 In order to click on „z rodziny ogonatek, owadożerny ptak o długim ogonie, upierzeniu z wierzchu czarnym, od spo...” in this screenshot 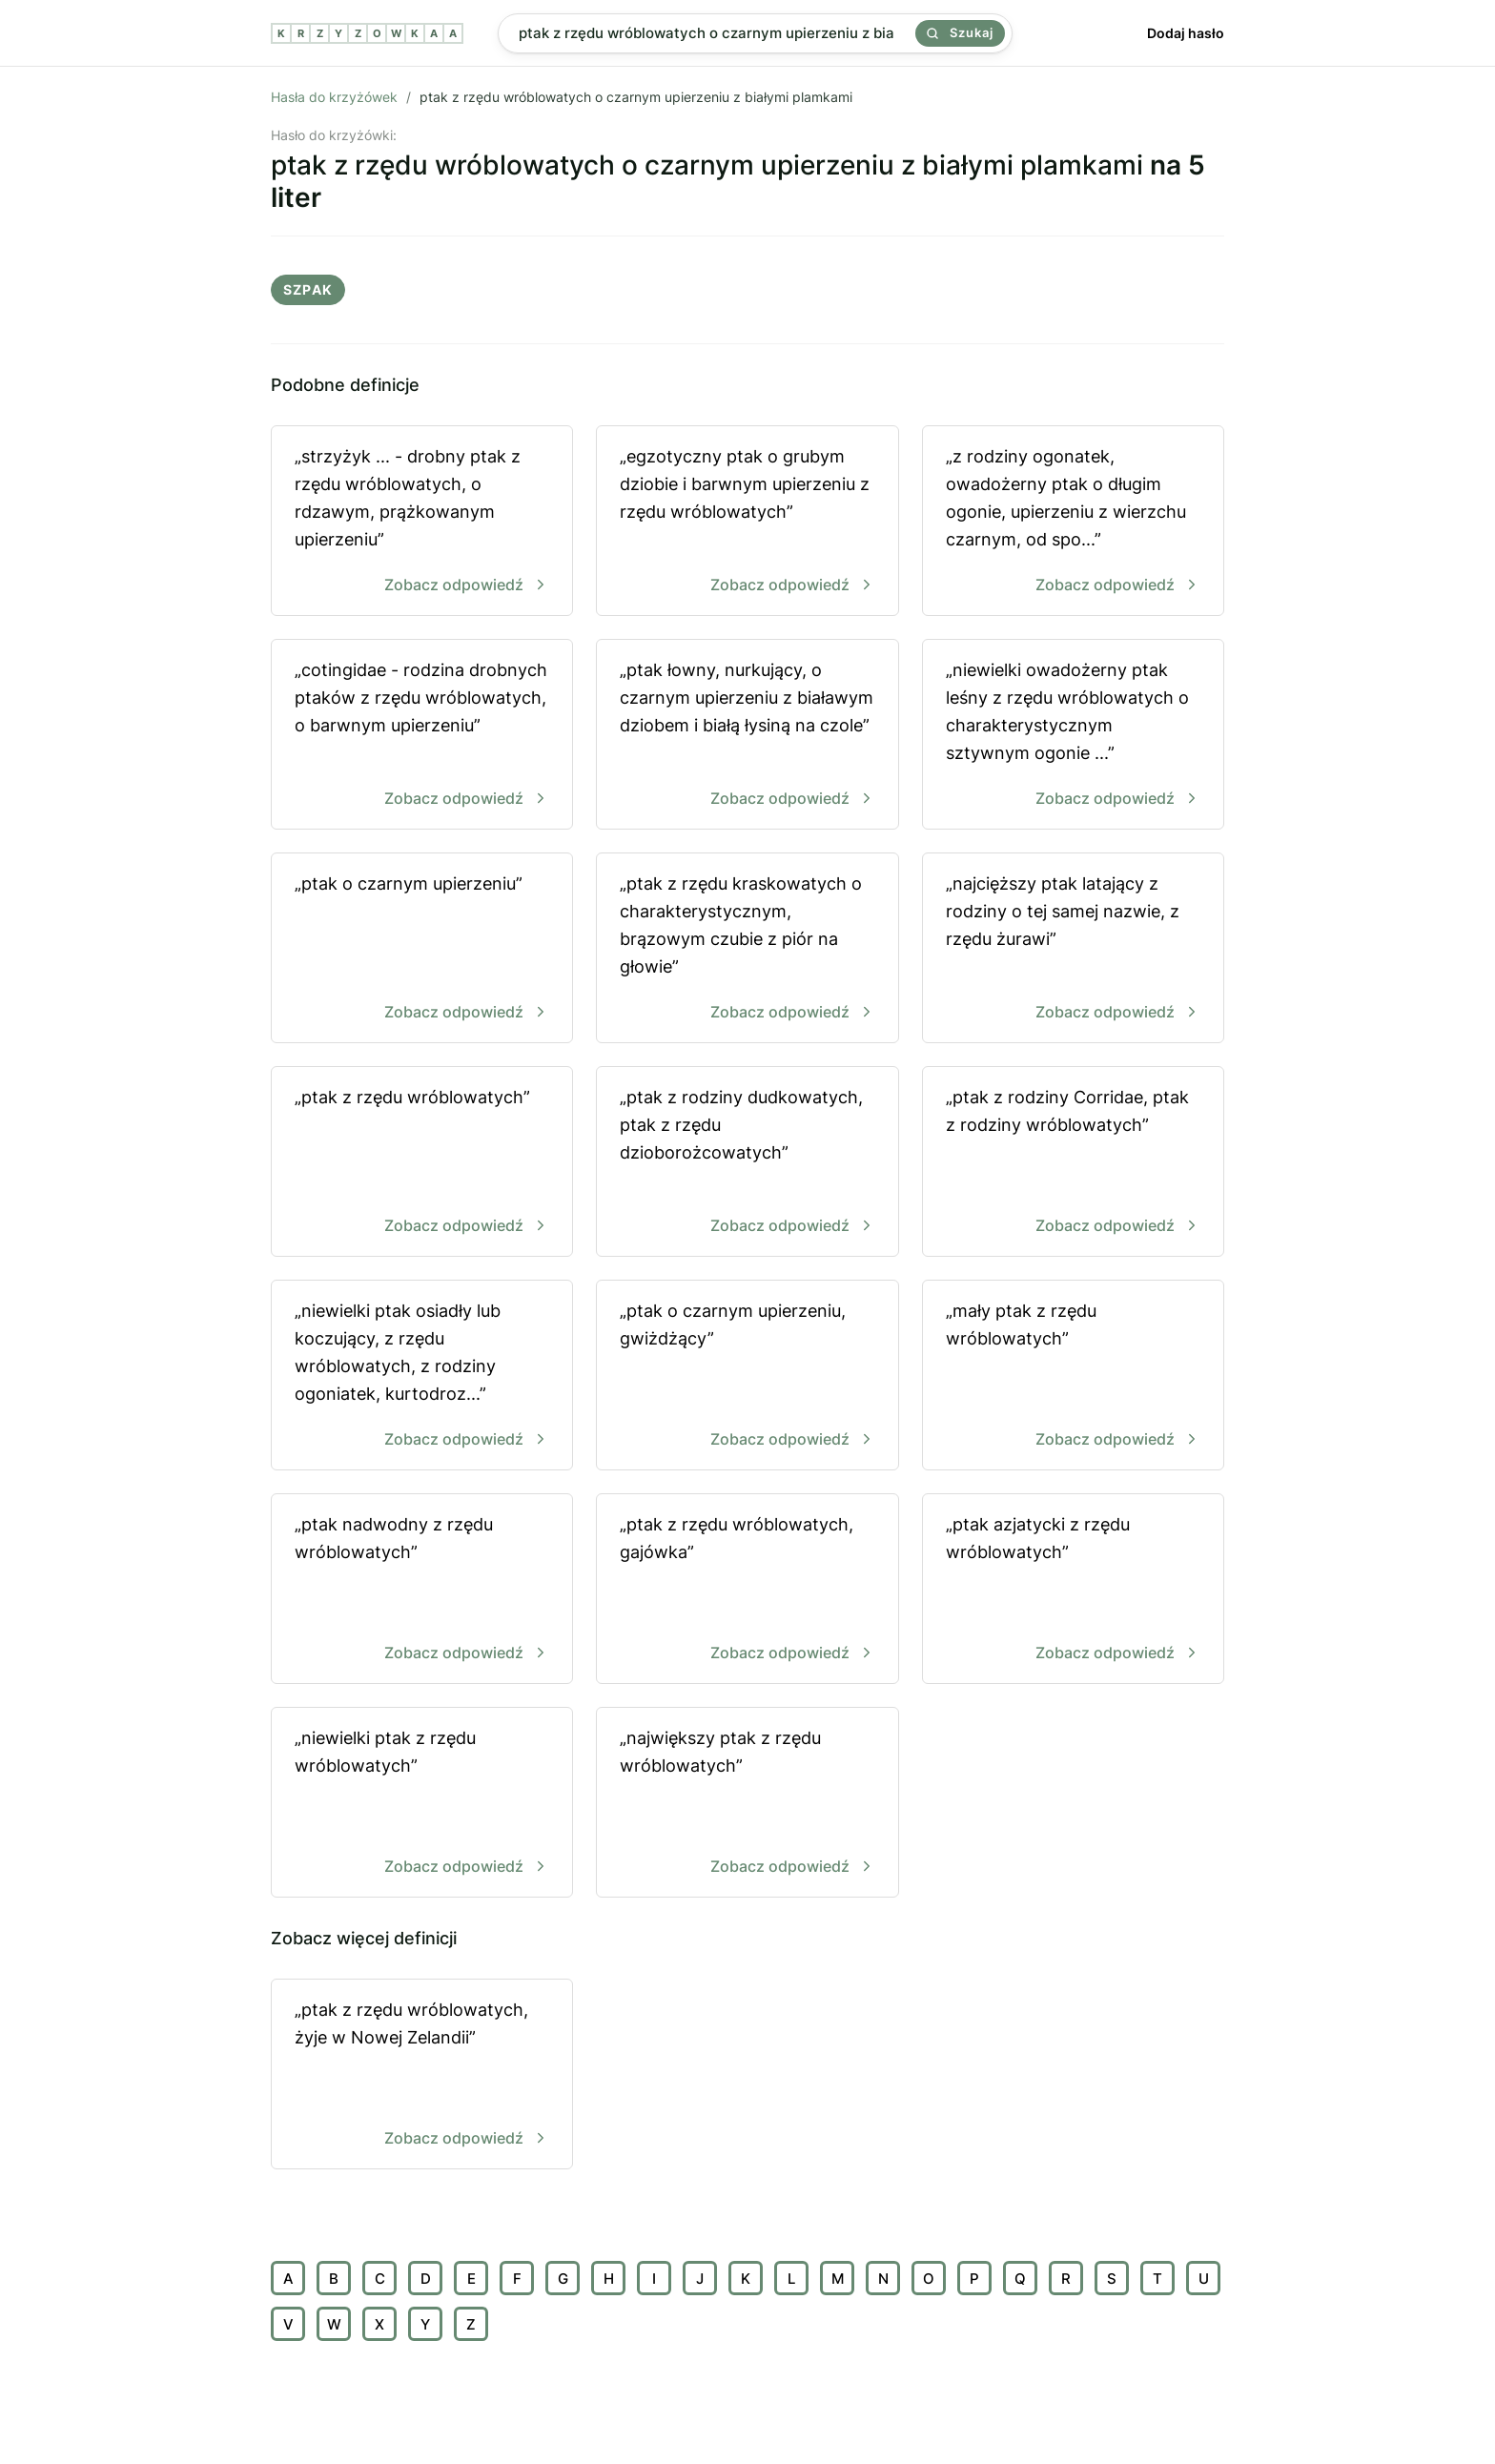, I will do `click(1073, 522)`.